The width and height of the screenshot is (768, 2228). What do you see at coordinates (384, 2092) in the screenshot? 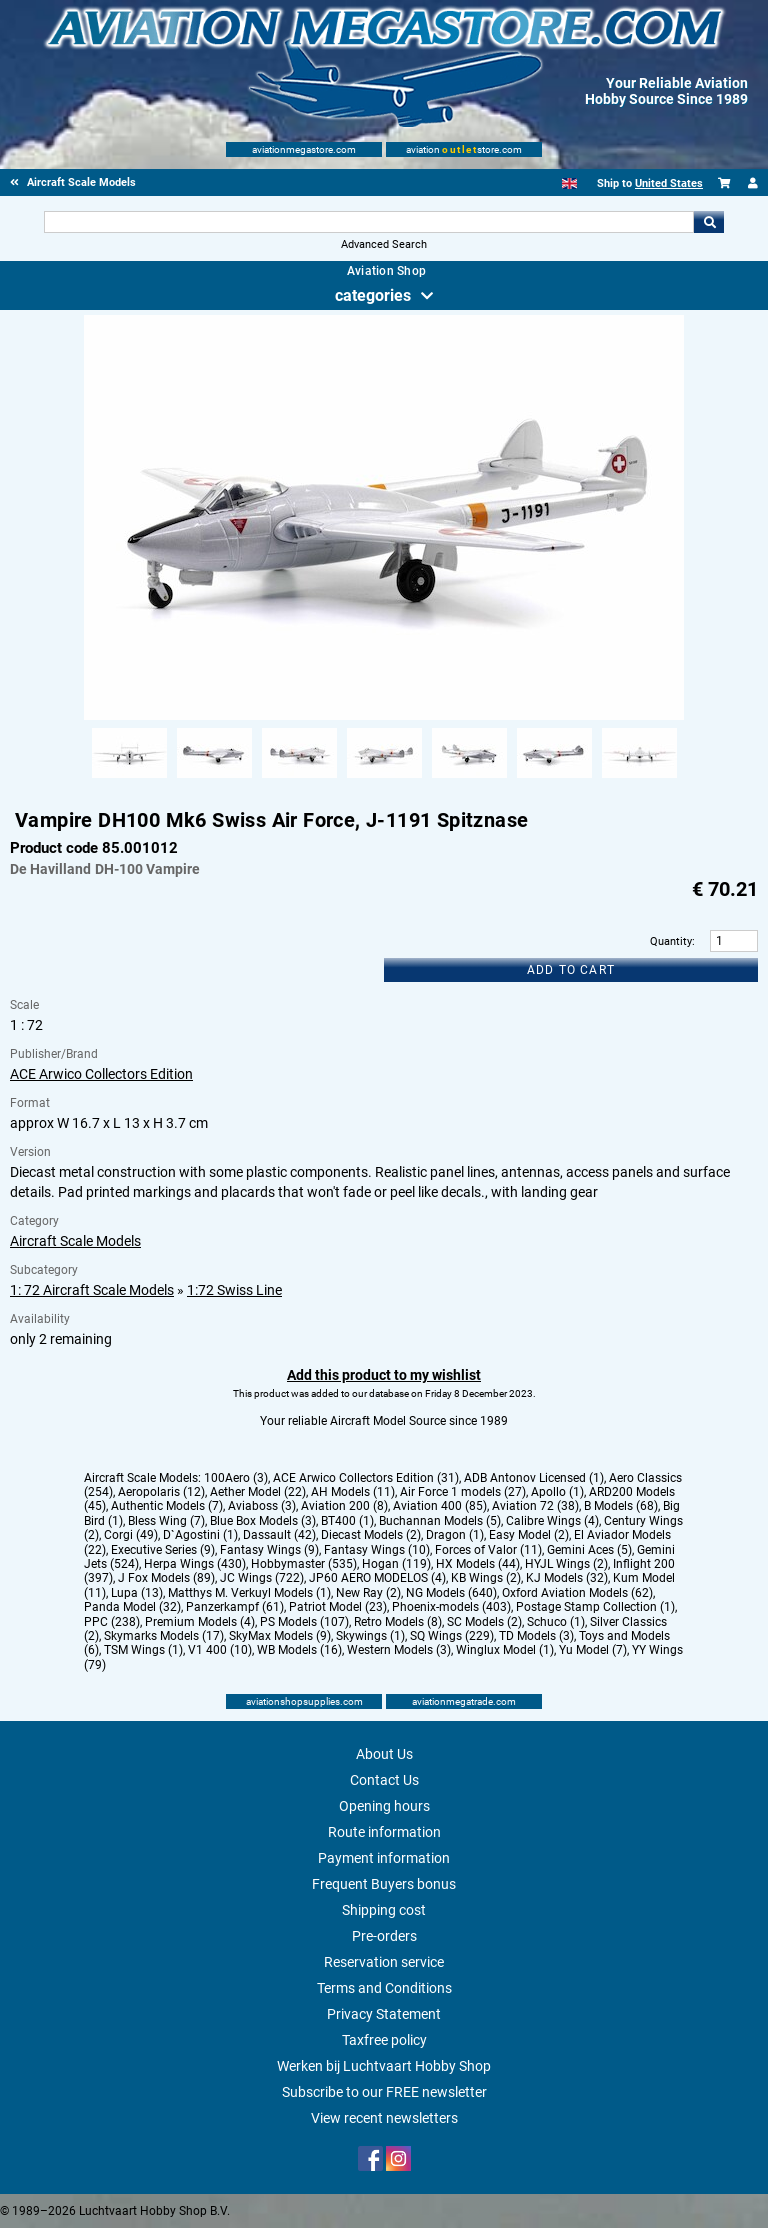
I see `Subscribe to our FREE newsletter` at bounding box center [384, 2092].